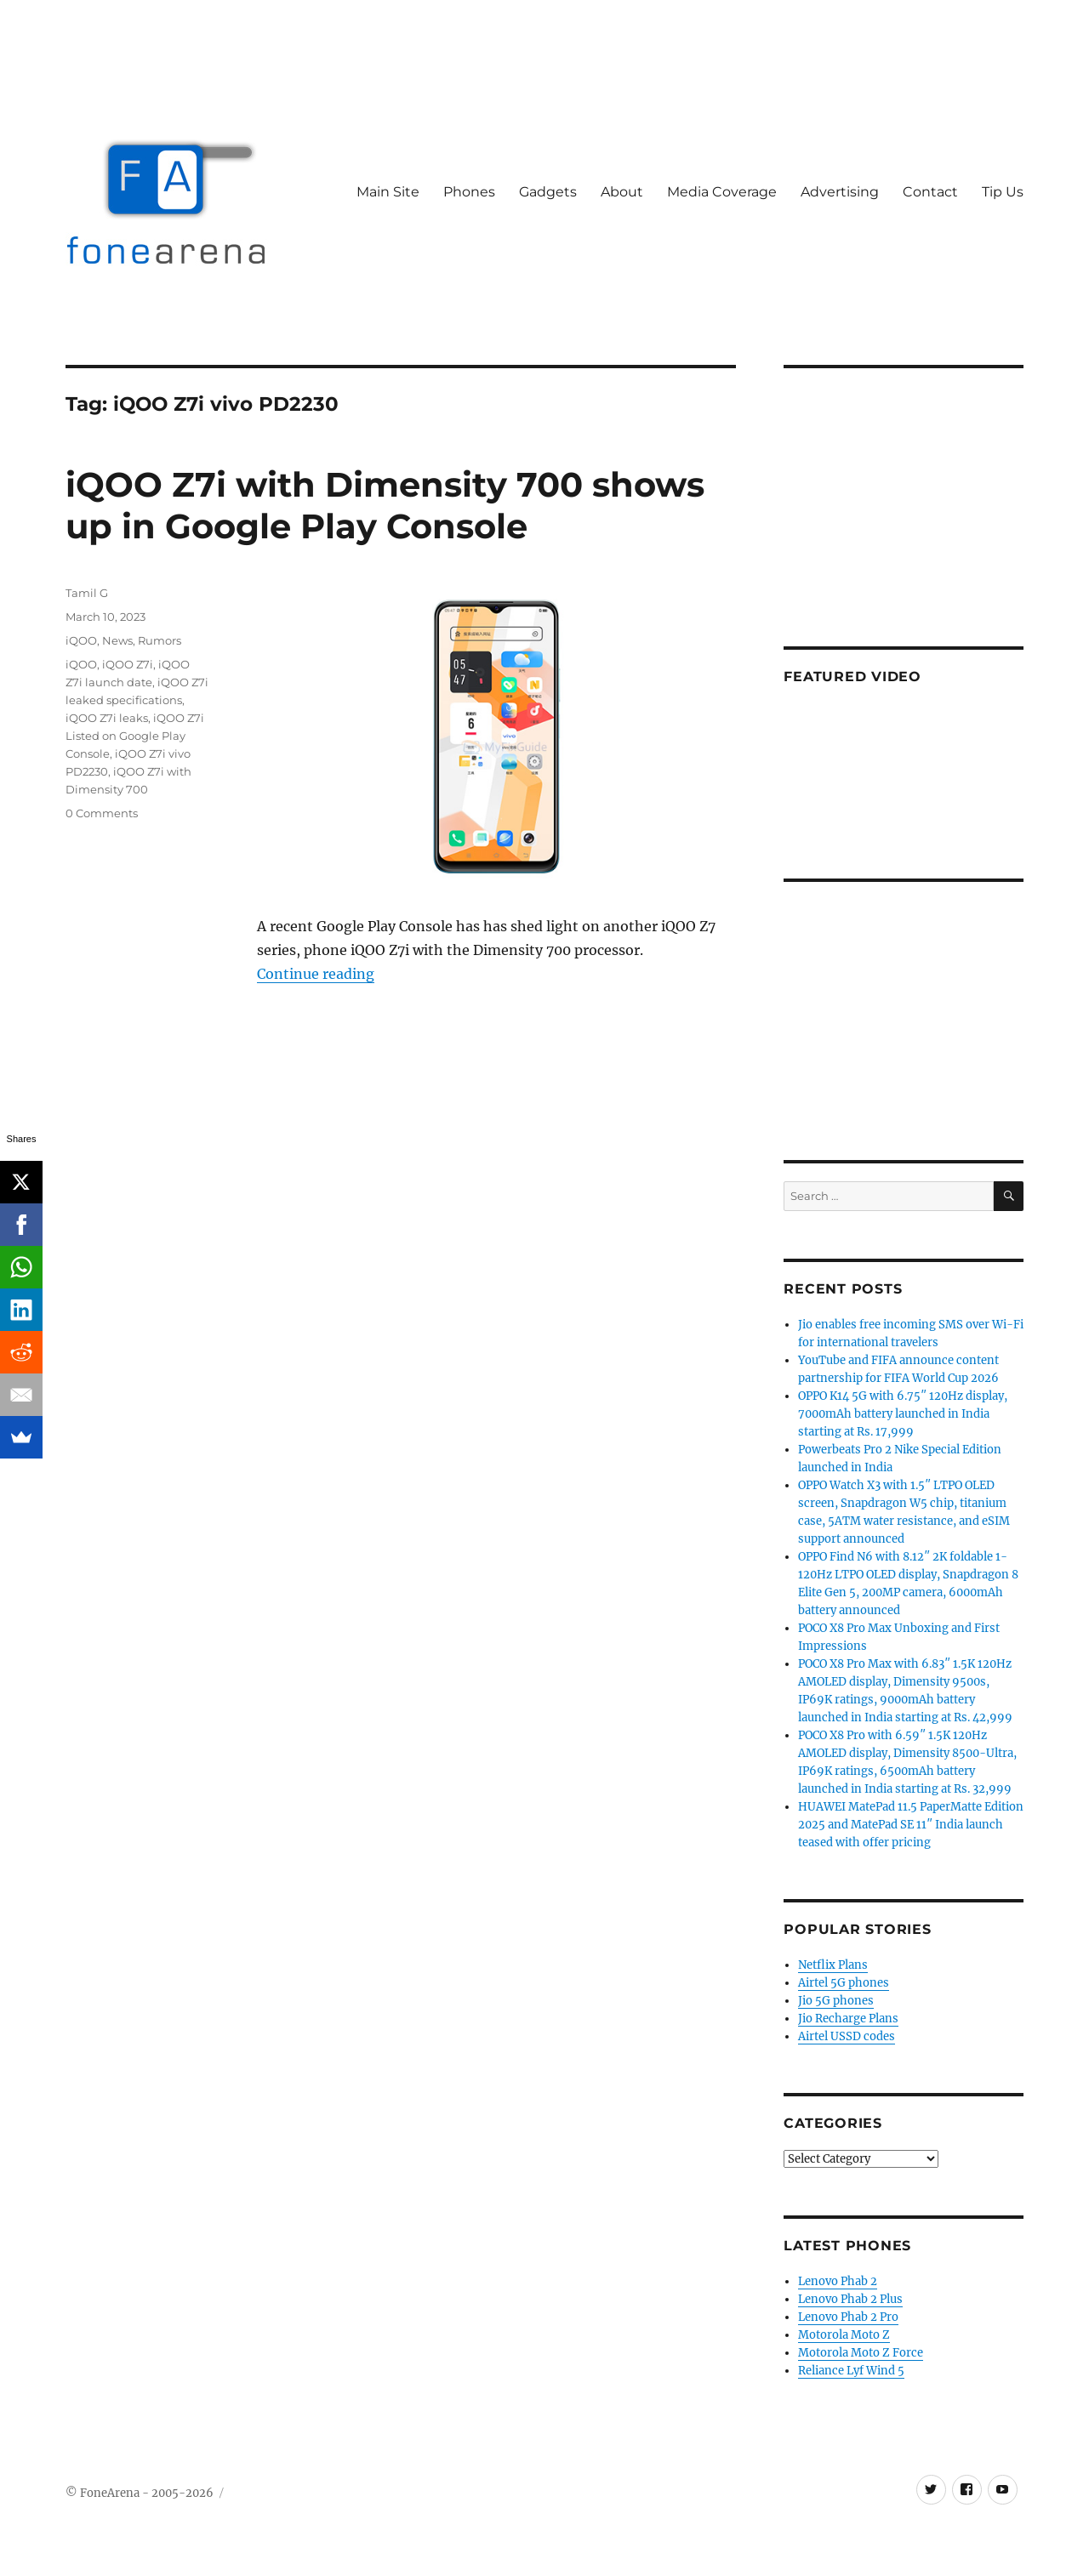 The image size is (1089, 2576). Describe the element at coordinates (81, 640) in the screenshot. I see `iQOO` at that location.